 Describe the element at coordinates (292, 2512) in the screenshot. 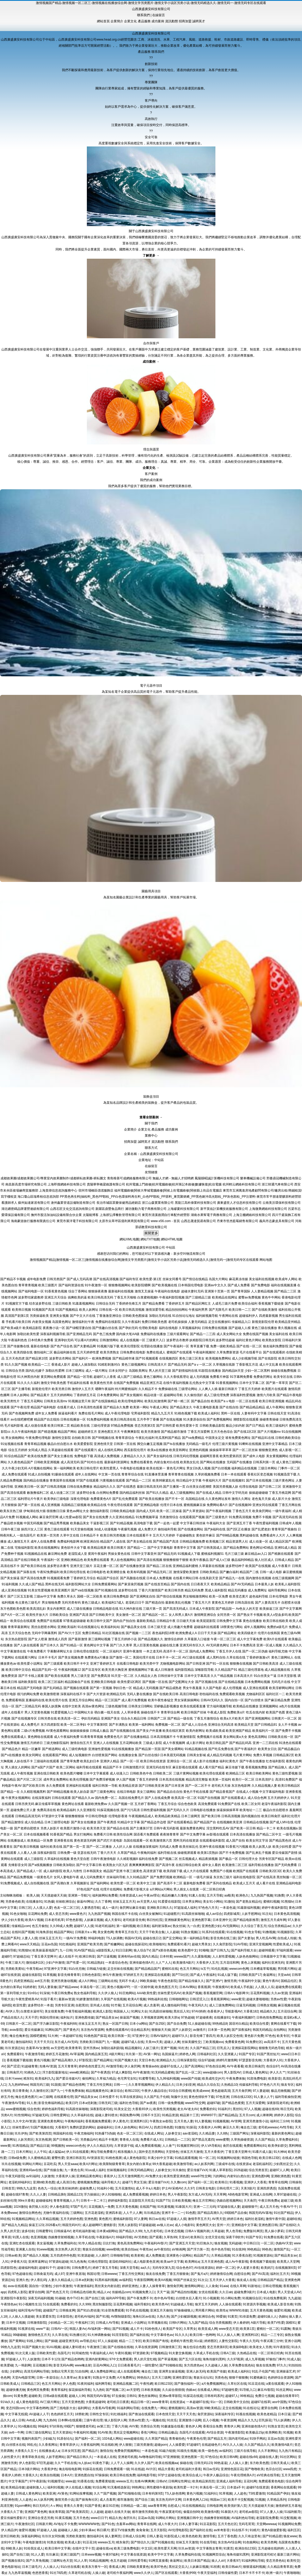

I see `51福利航导` at that location.